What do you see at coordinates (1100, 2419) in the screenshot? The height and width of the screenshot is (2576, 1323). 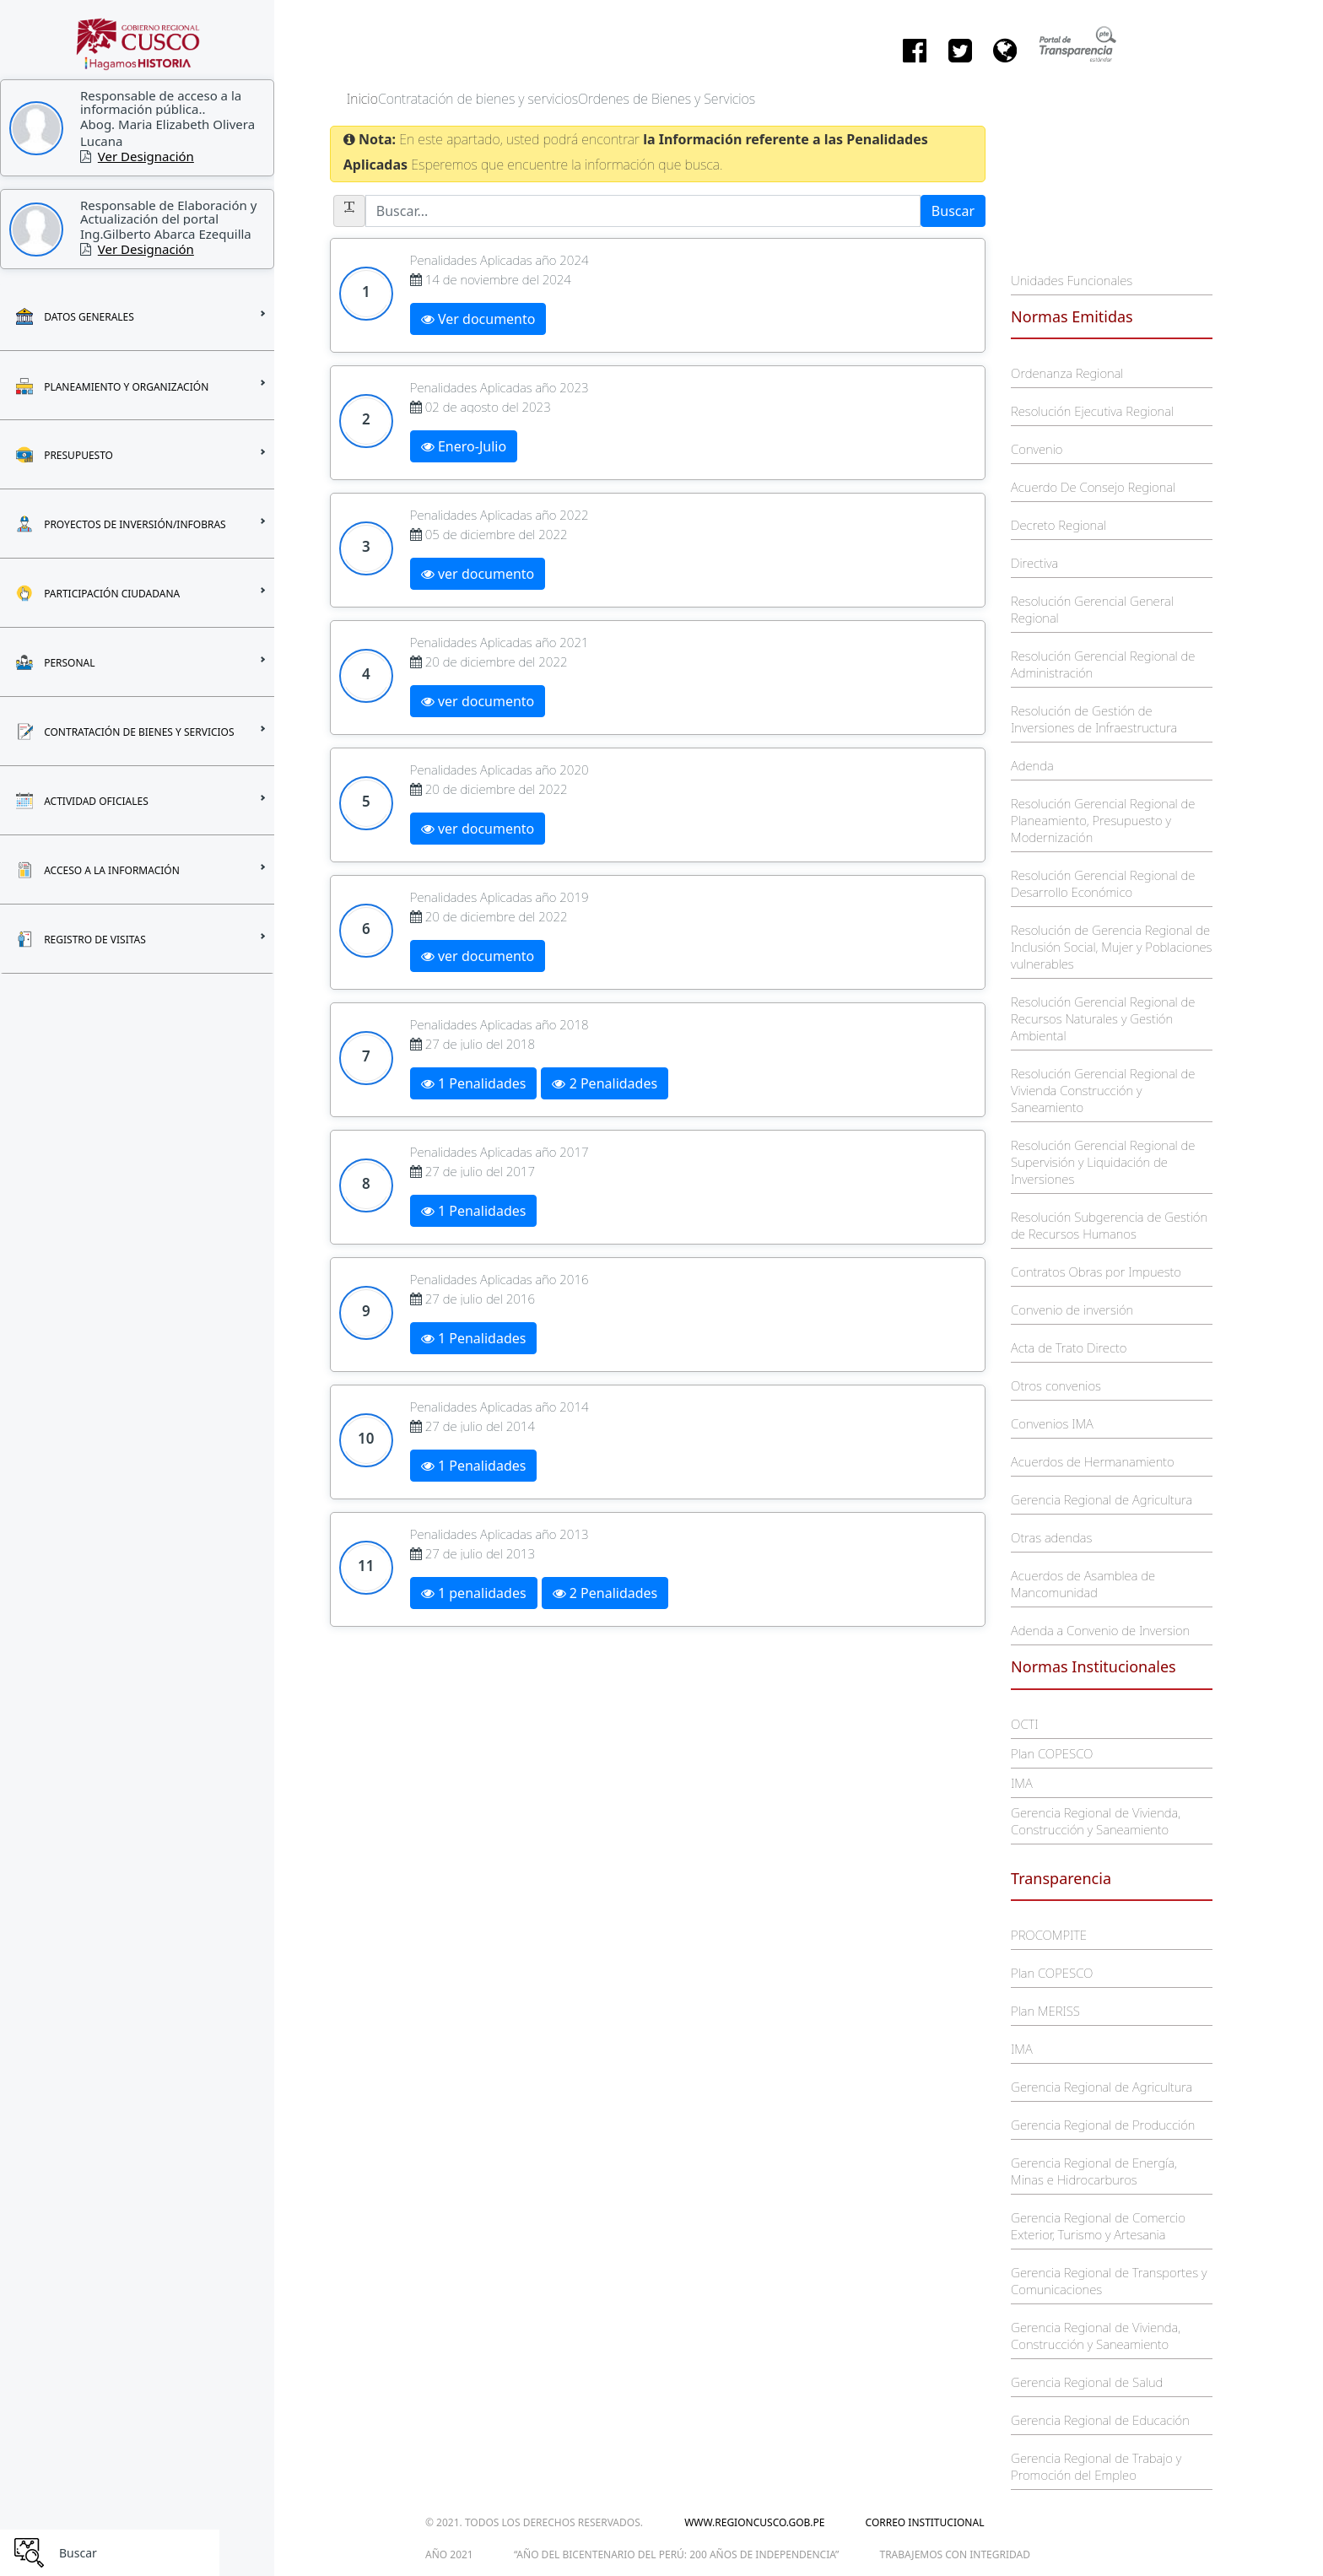 I see `Gerencia Regional de Educación` at bounding box center [1100, 2419].